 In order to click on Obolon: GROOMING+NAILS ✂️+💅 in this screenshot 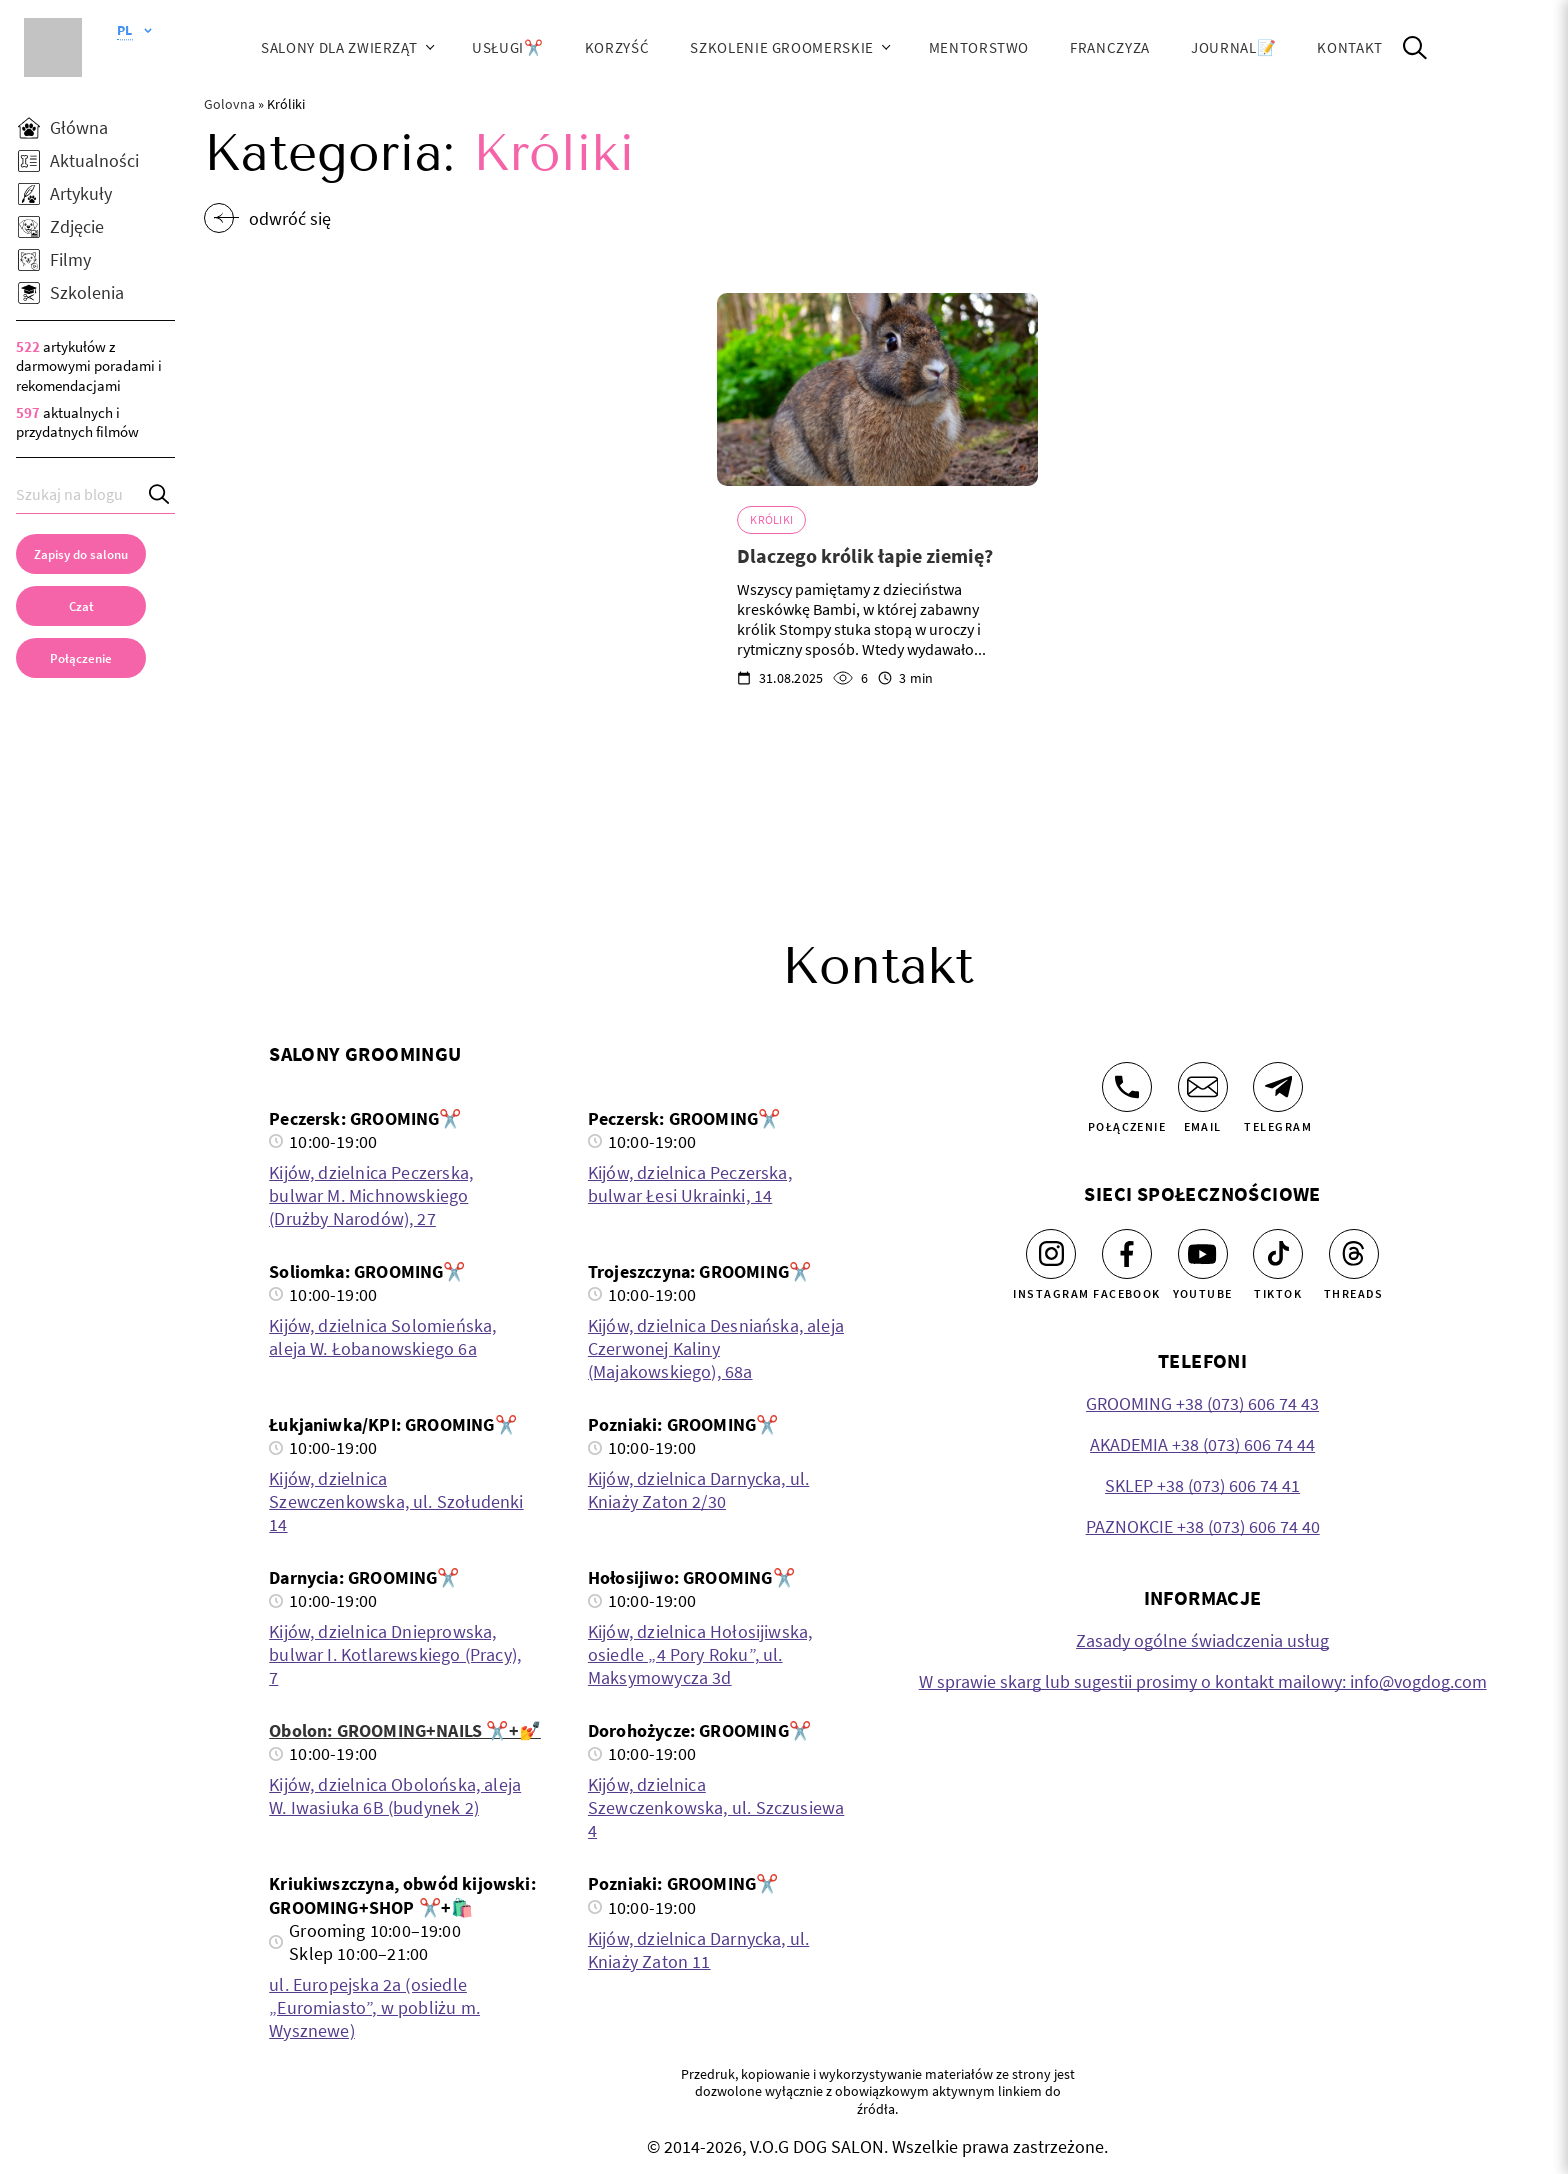, I will do `click(405, 1730)`.